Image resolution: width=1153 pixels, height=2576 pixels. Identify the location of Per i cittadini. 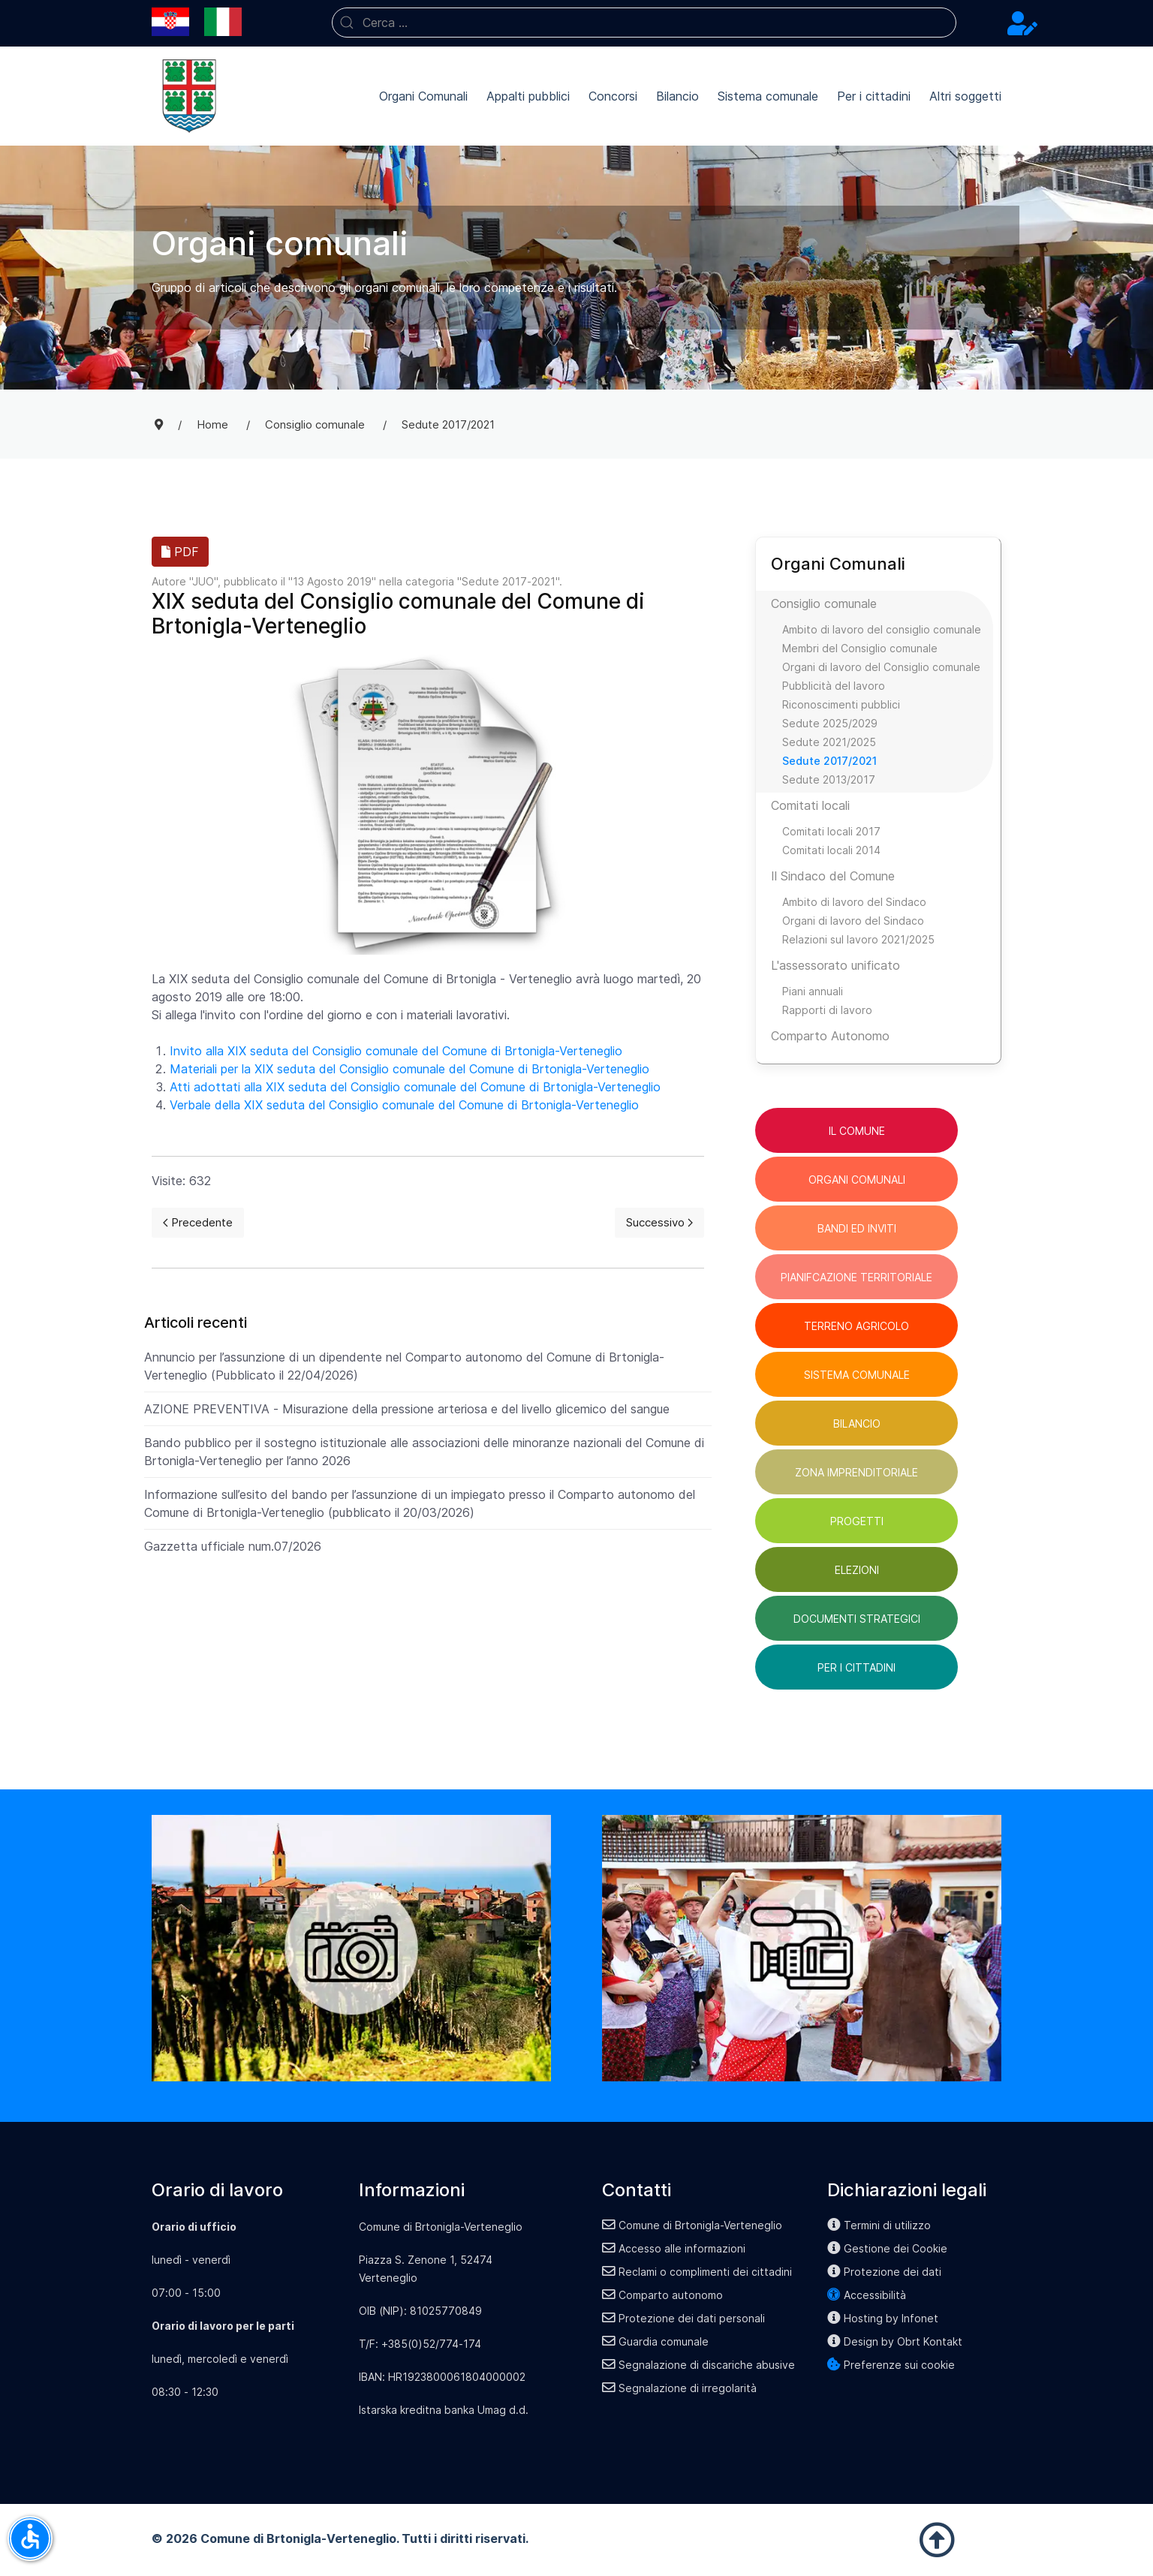
(874, 96).